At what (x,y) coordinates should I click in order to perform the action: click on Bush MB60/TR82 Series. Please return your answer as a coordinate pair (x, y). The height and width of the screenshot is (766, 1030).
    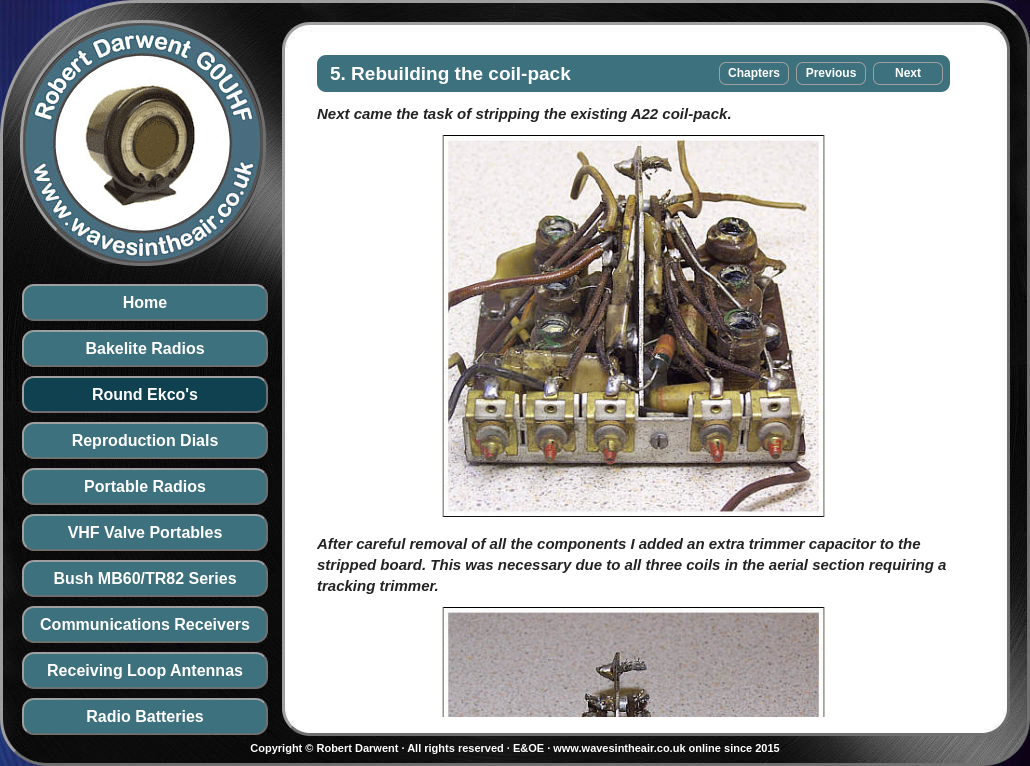
    Looking at the image, I should click on (144, 578).